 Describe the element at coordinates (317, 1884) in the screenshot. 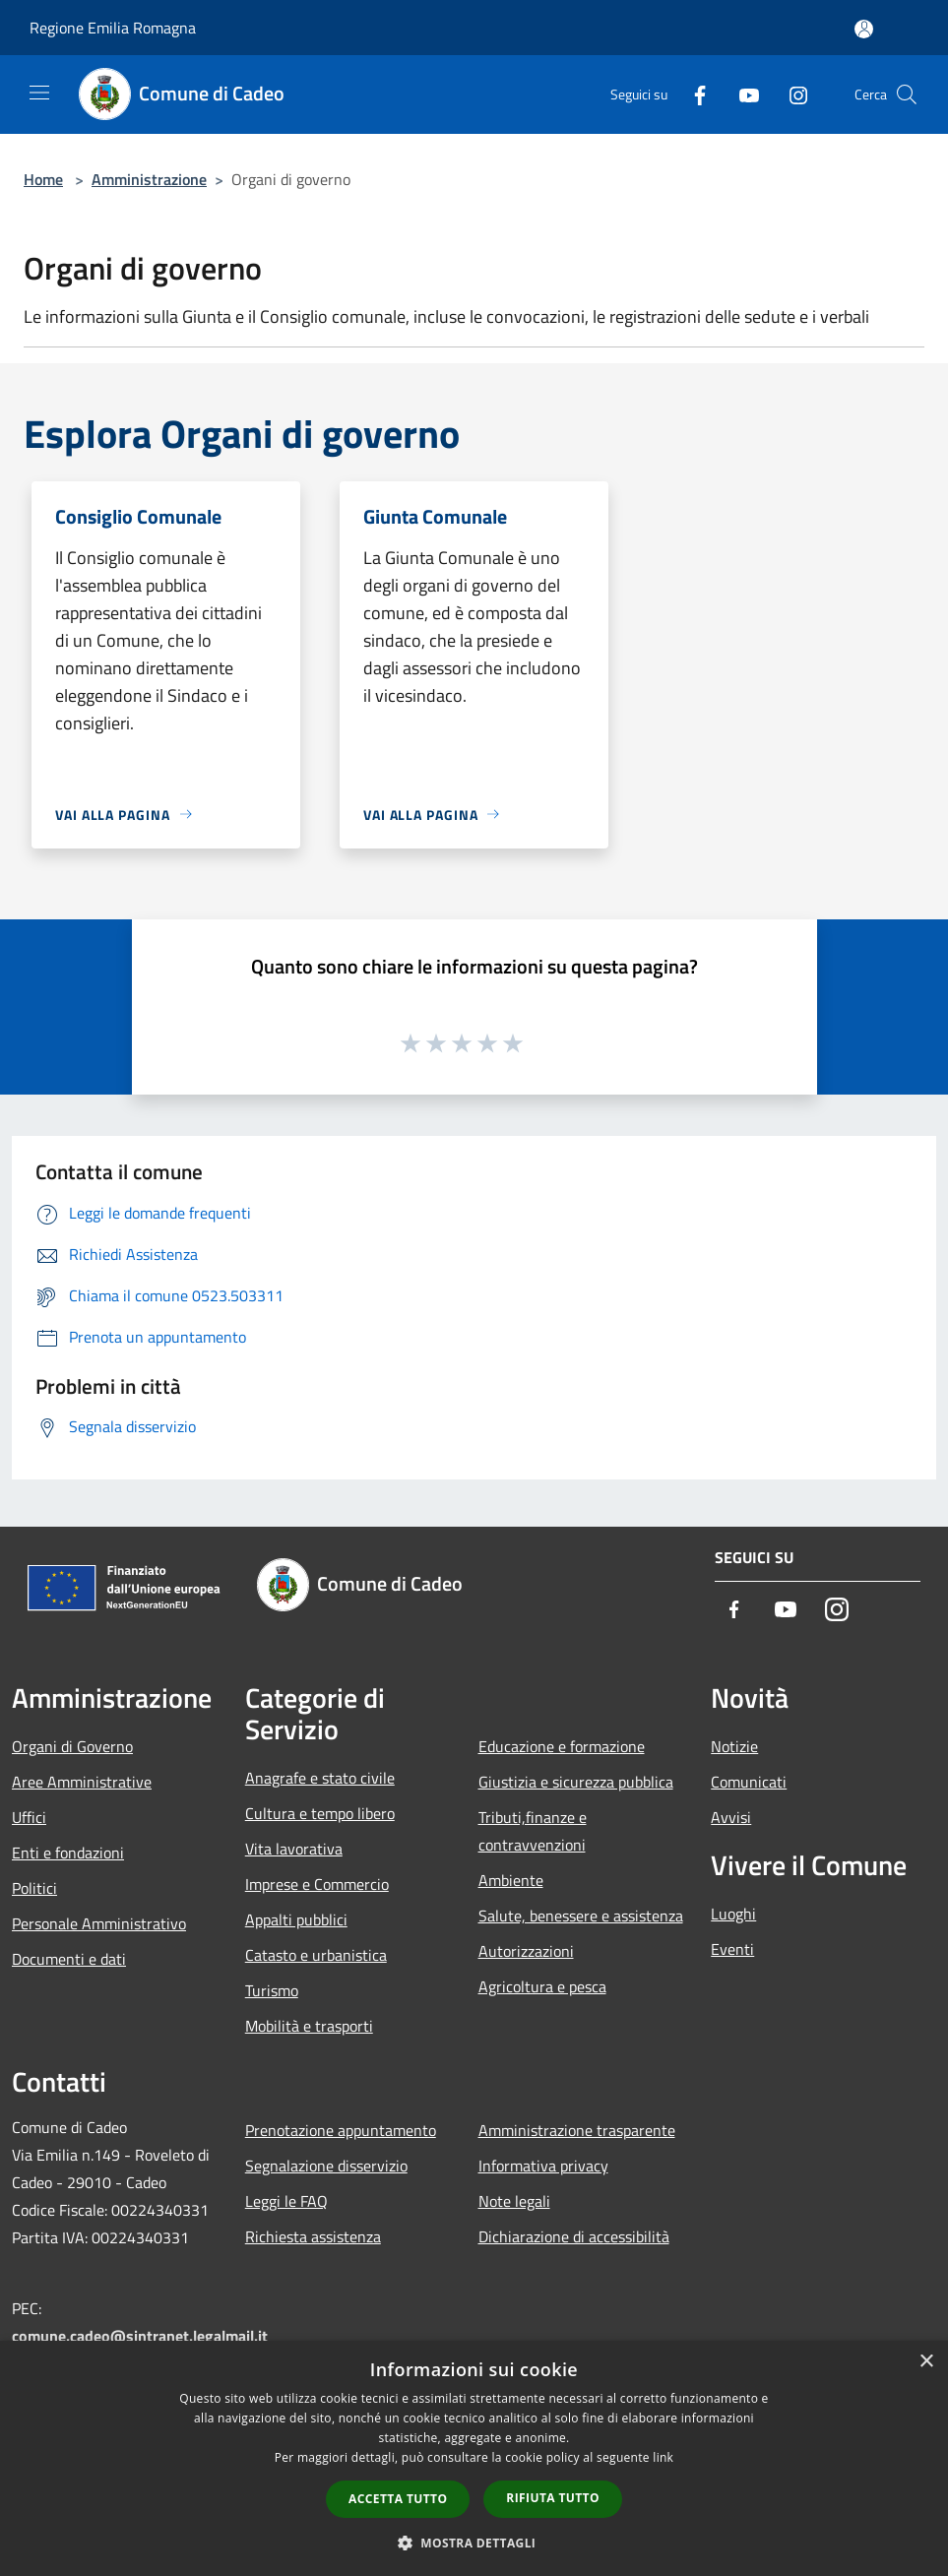

I see `Imprese e Commercio` at that location.